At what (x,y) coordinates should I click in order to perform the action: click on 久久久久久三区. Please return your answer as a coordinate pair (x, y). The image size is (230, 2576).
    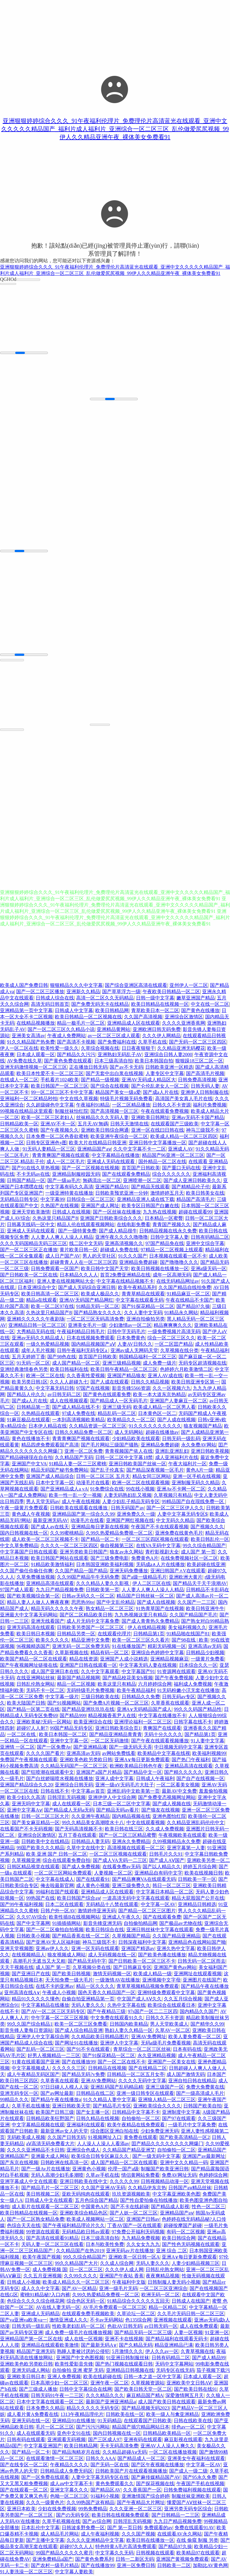
    Looking at the image, I should click on (69, 2068).